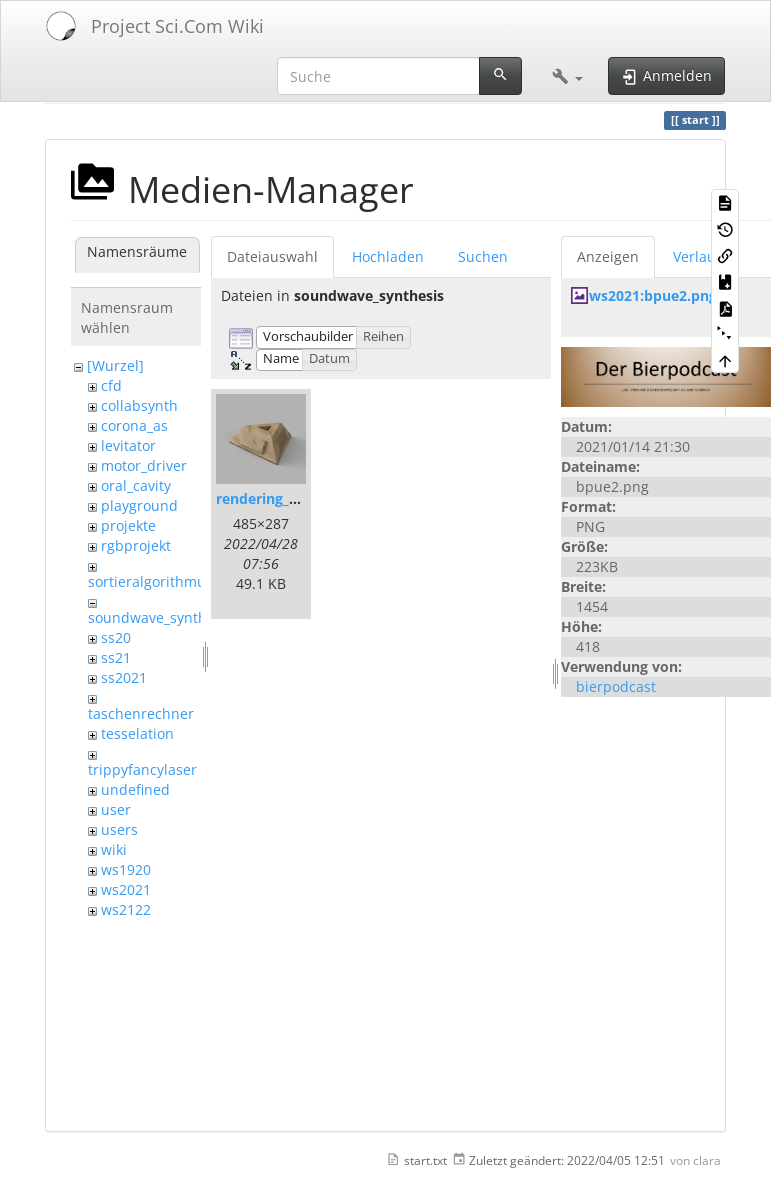  What do you see at coordinates (141, 713) in the screenshot?
I see `taschenrechner` at bounding box center [141, 713].